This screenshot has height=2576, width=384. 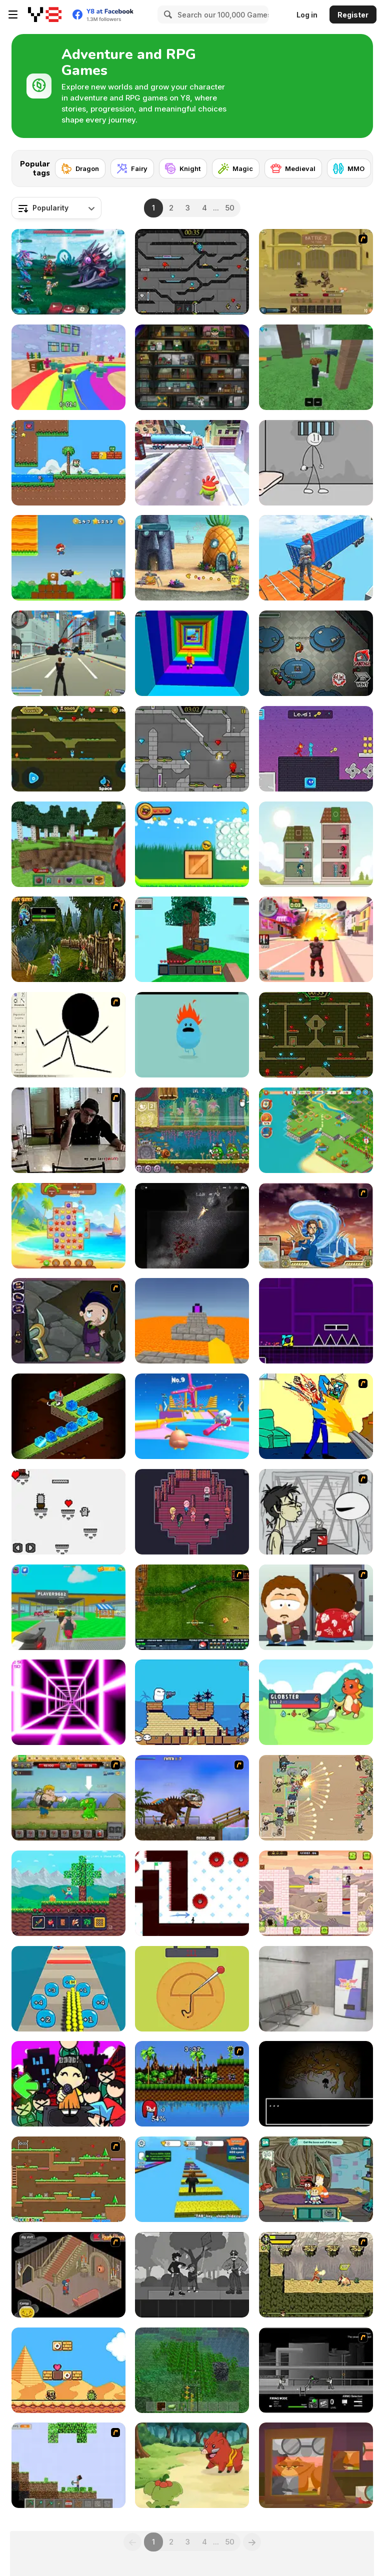 What do you see at coordinates (192, 2179) in the screenshot?
I see `[Speed Per Click: Obby]` at bounding box center [192, 2179].